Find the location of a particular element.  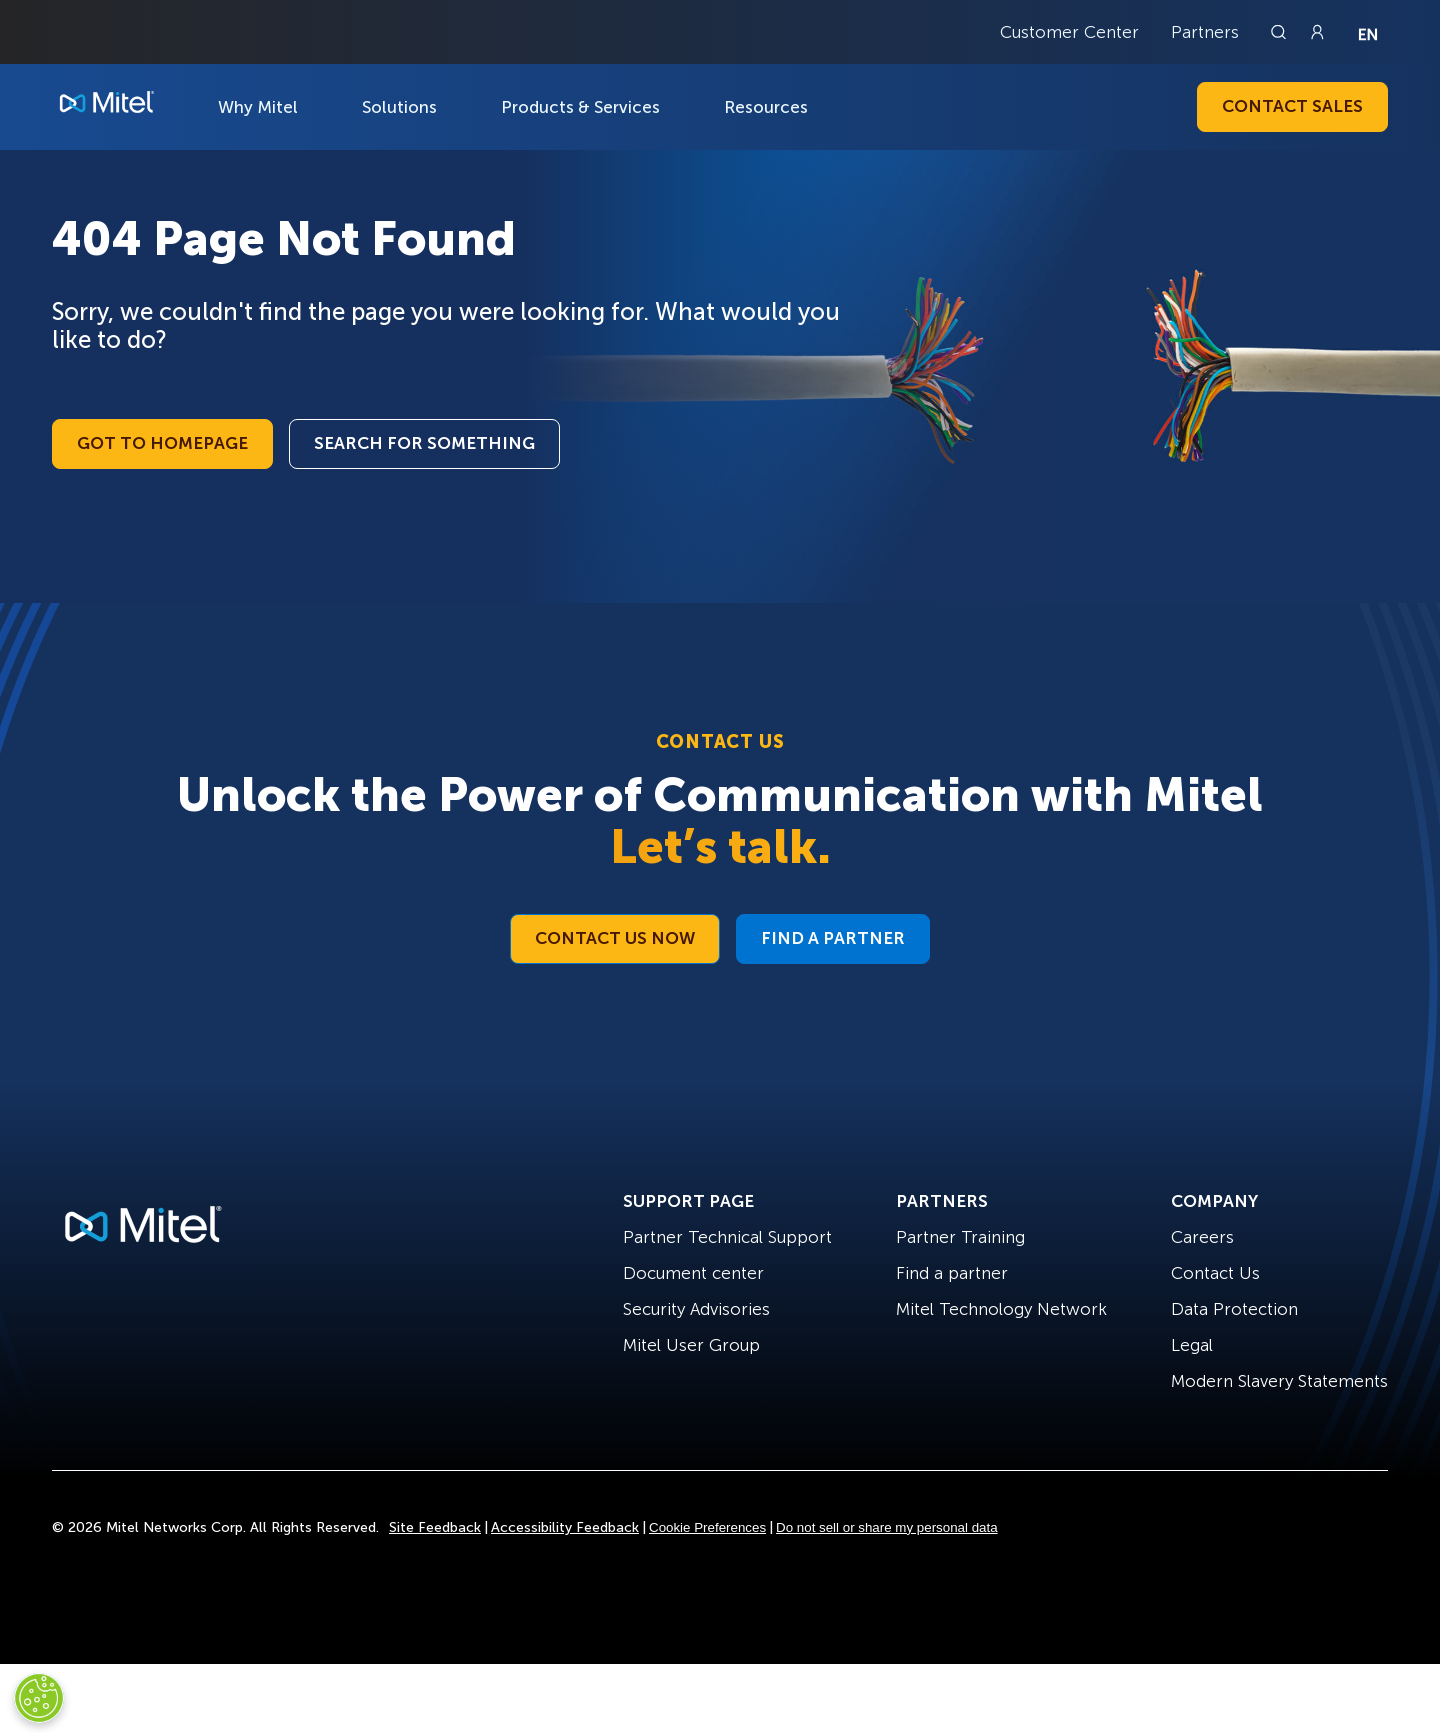

Why Mitel is located at coordinates (258, 107).